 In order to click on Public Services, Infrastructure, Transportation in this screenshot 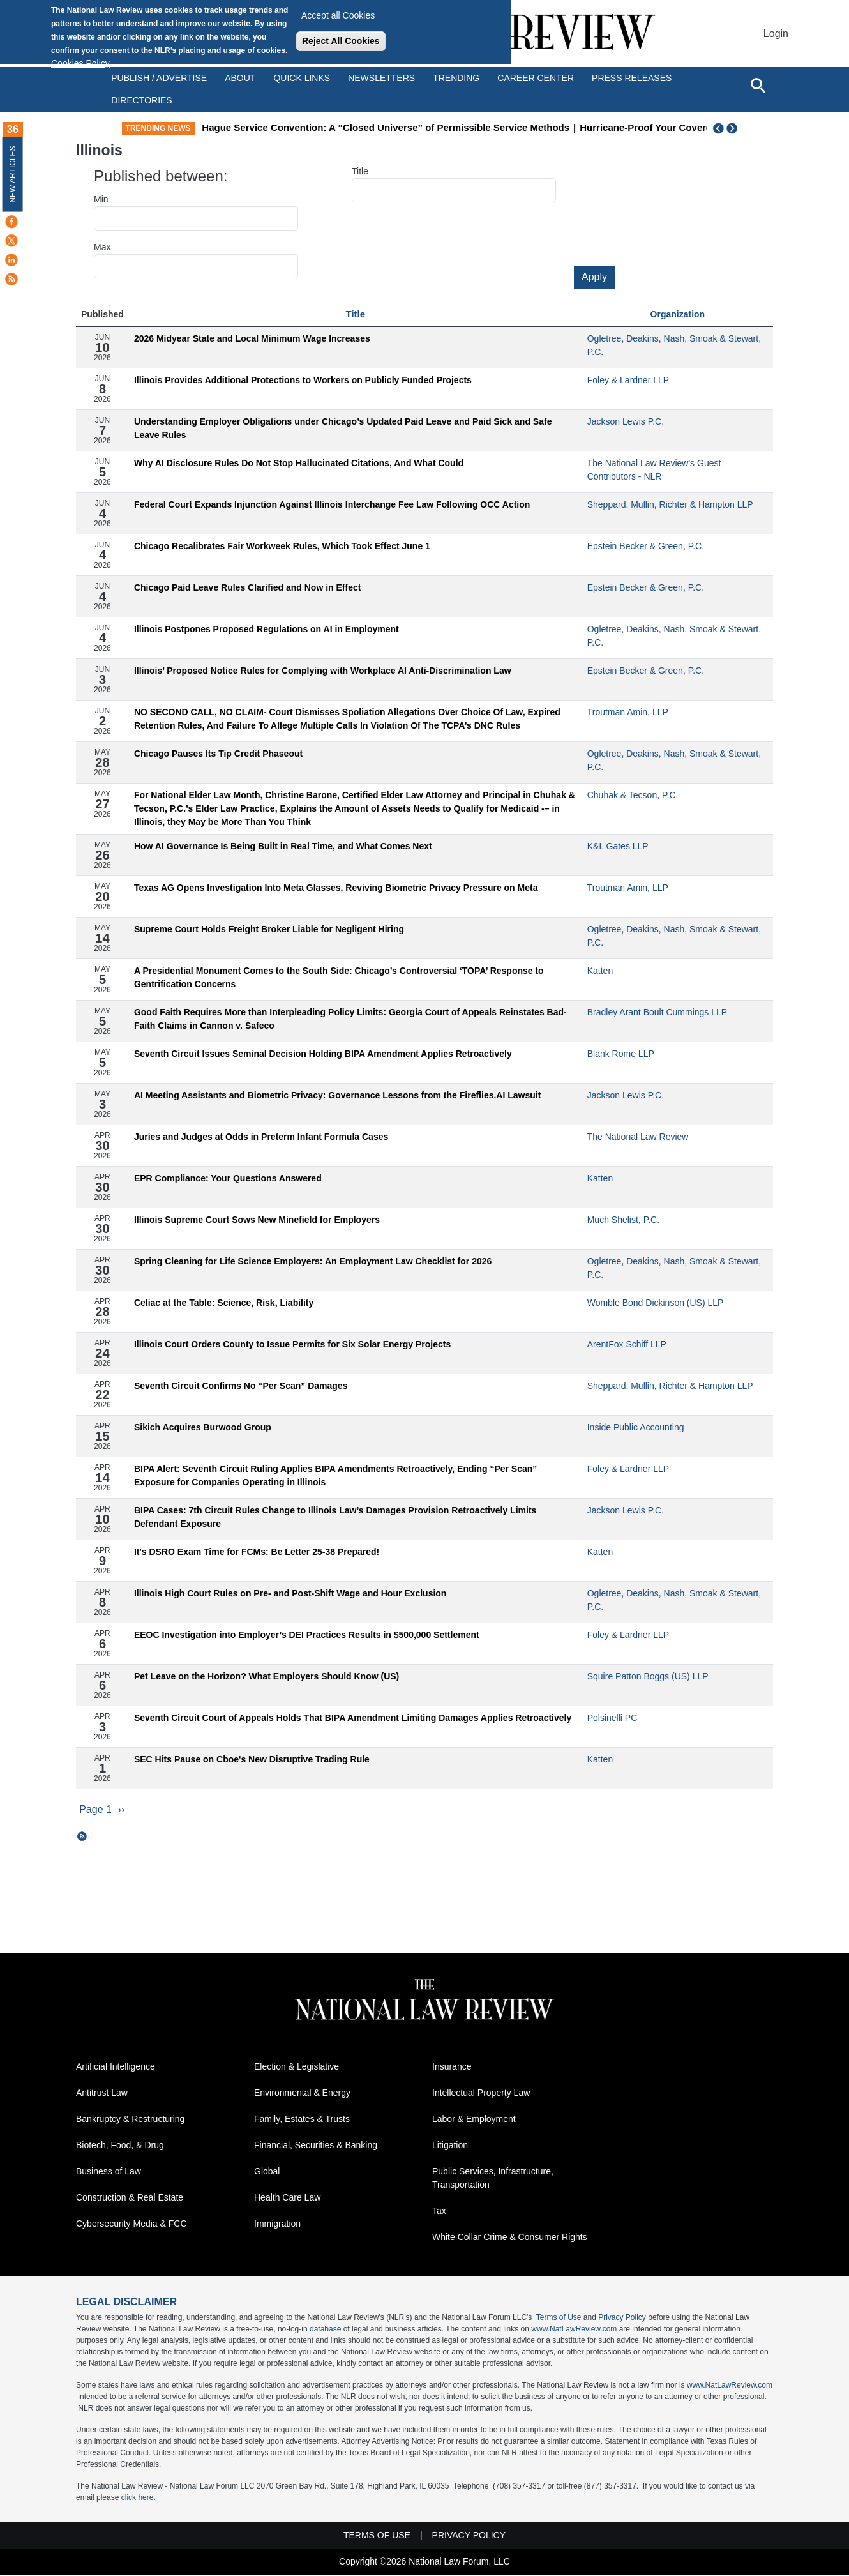, I will do `click(492, 2179)`.